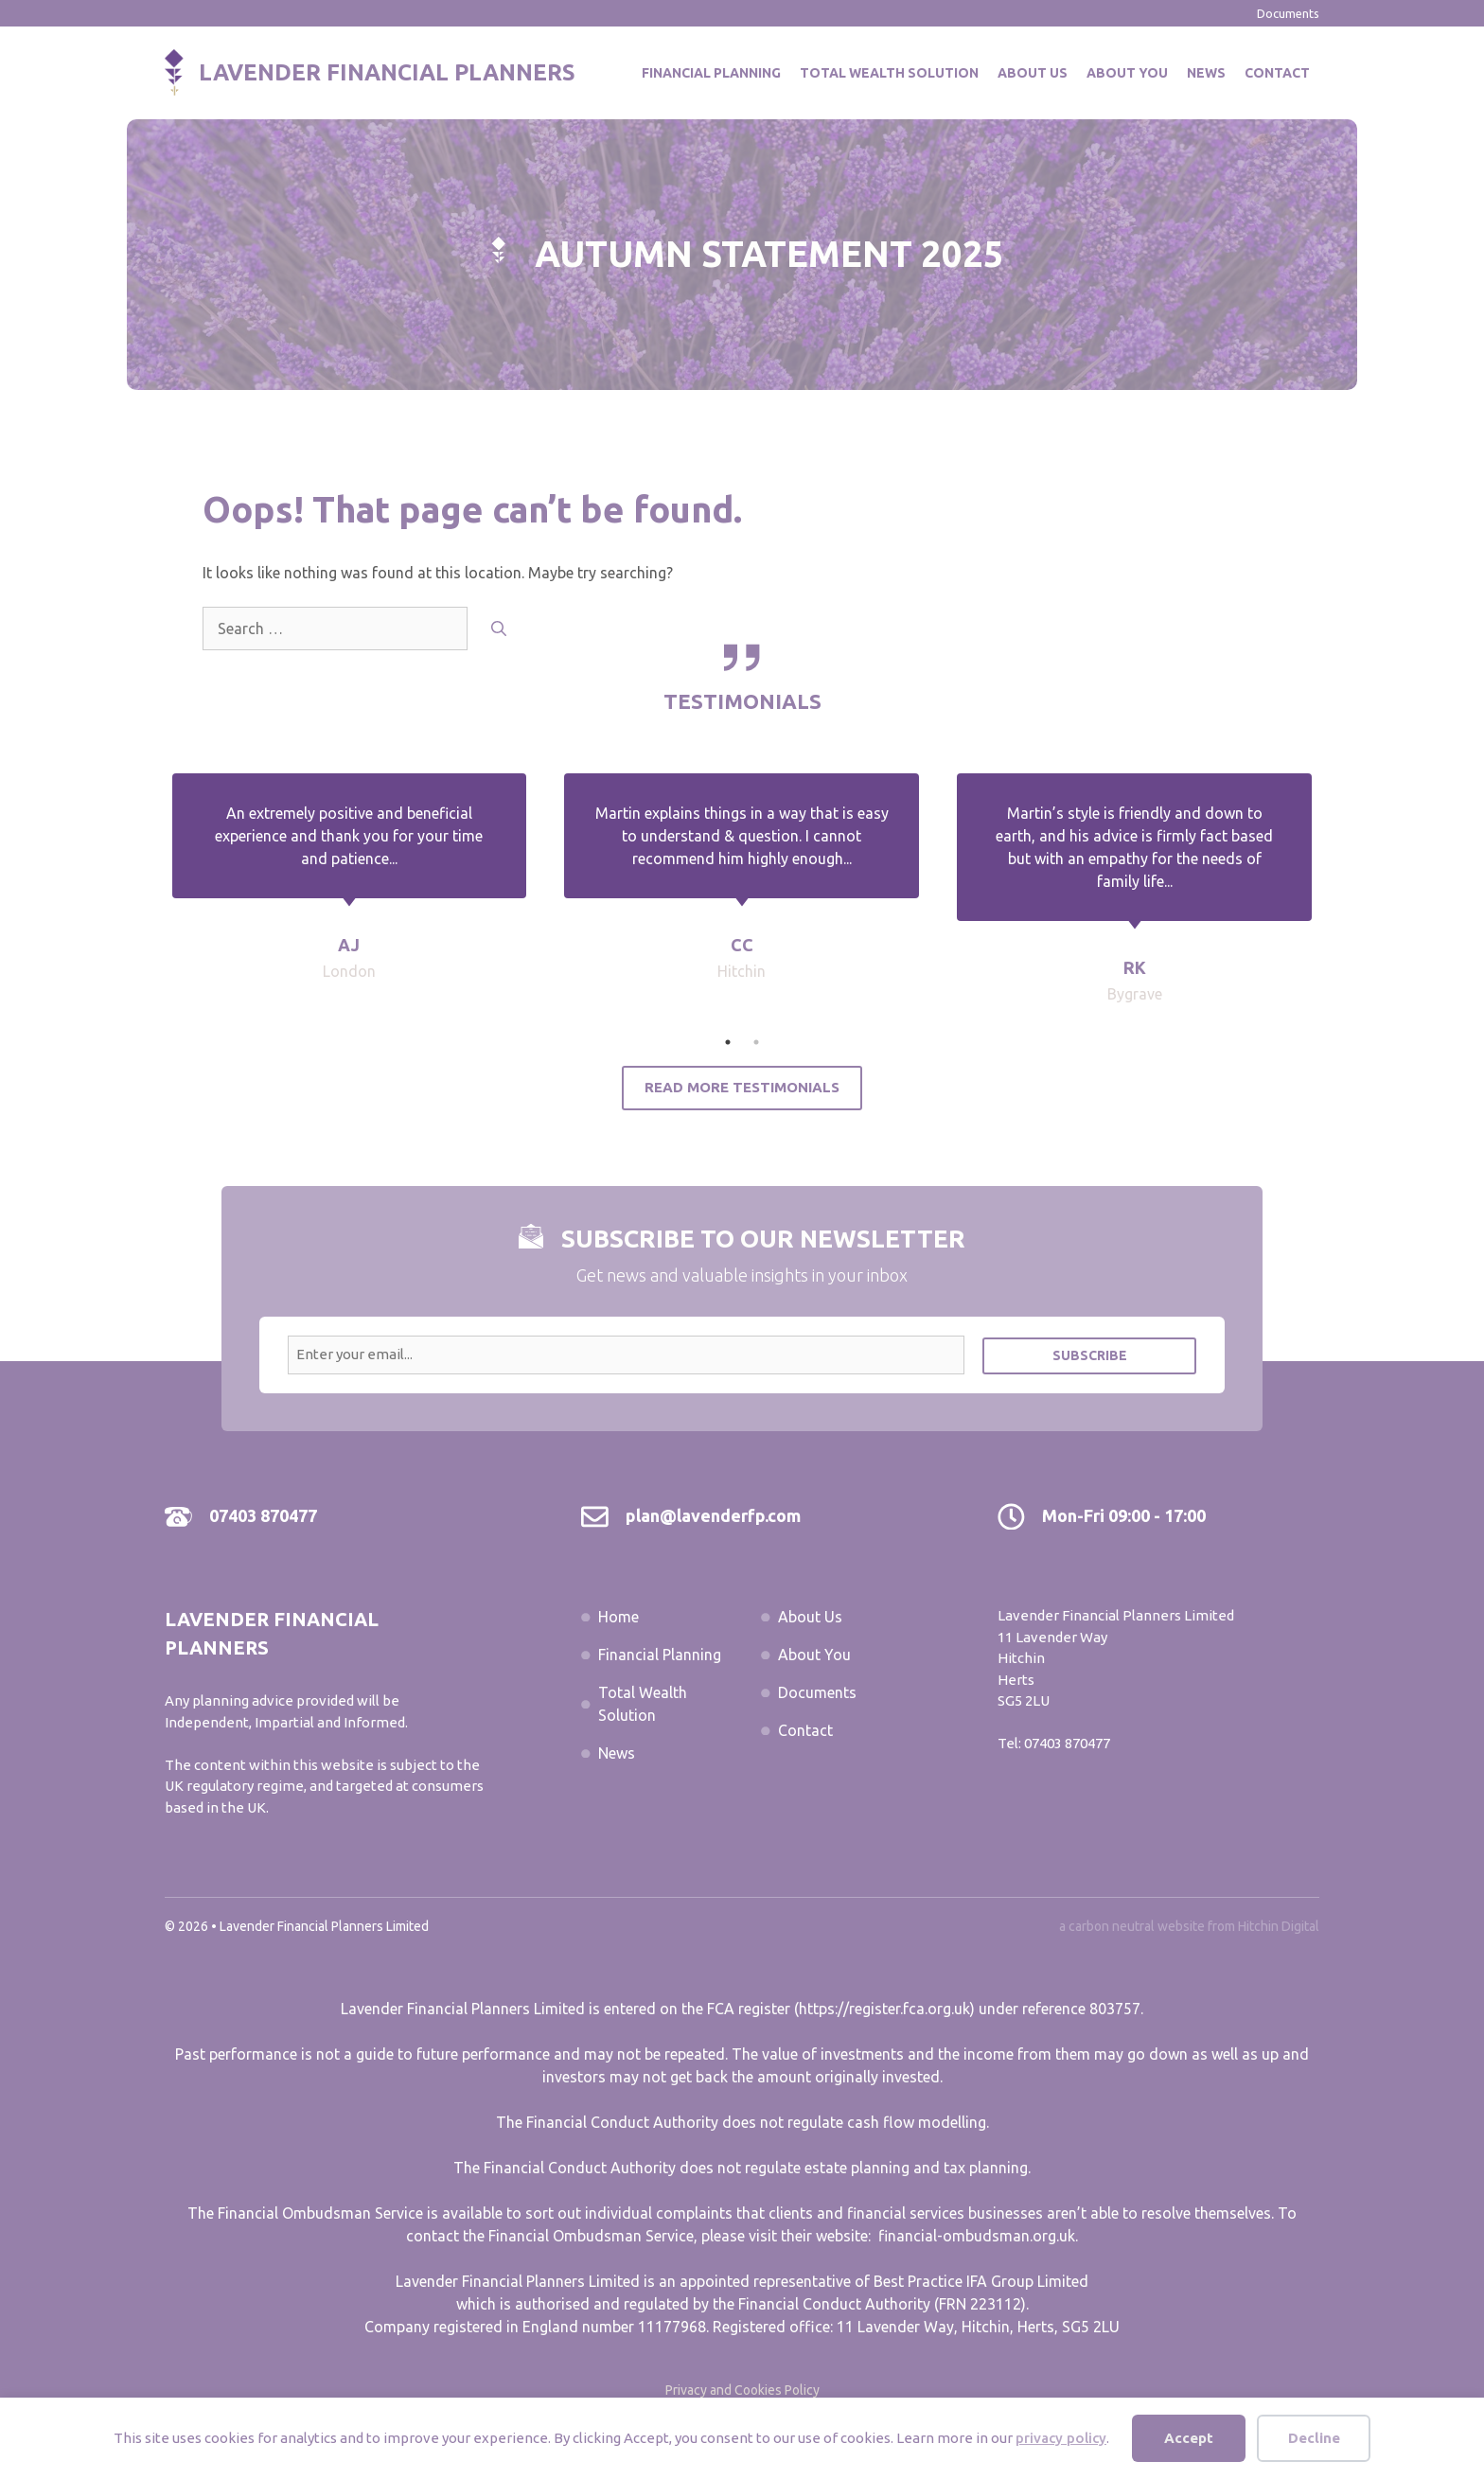  I want to click on 07403 870477, so click(263, 1515).